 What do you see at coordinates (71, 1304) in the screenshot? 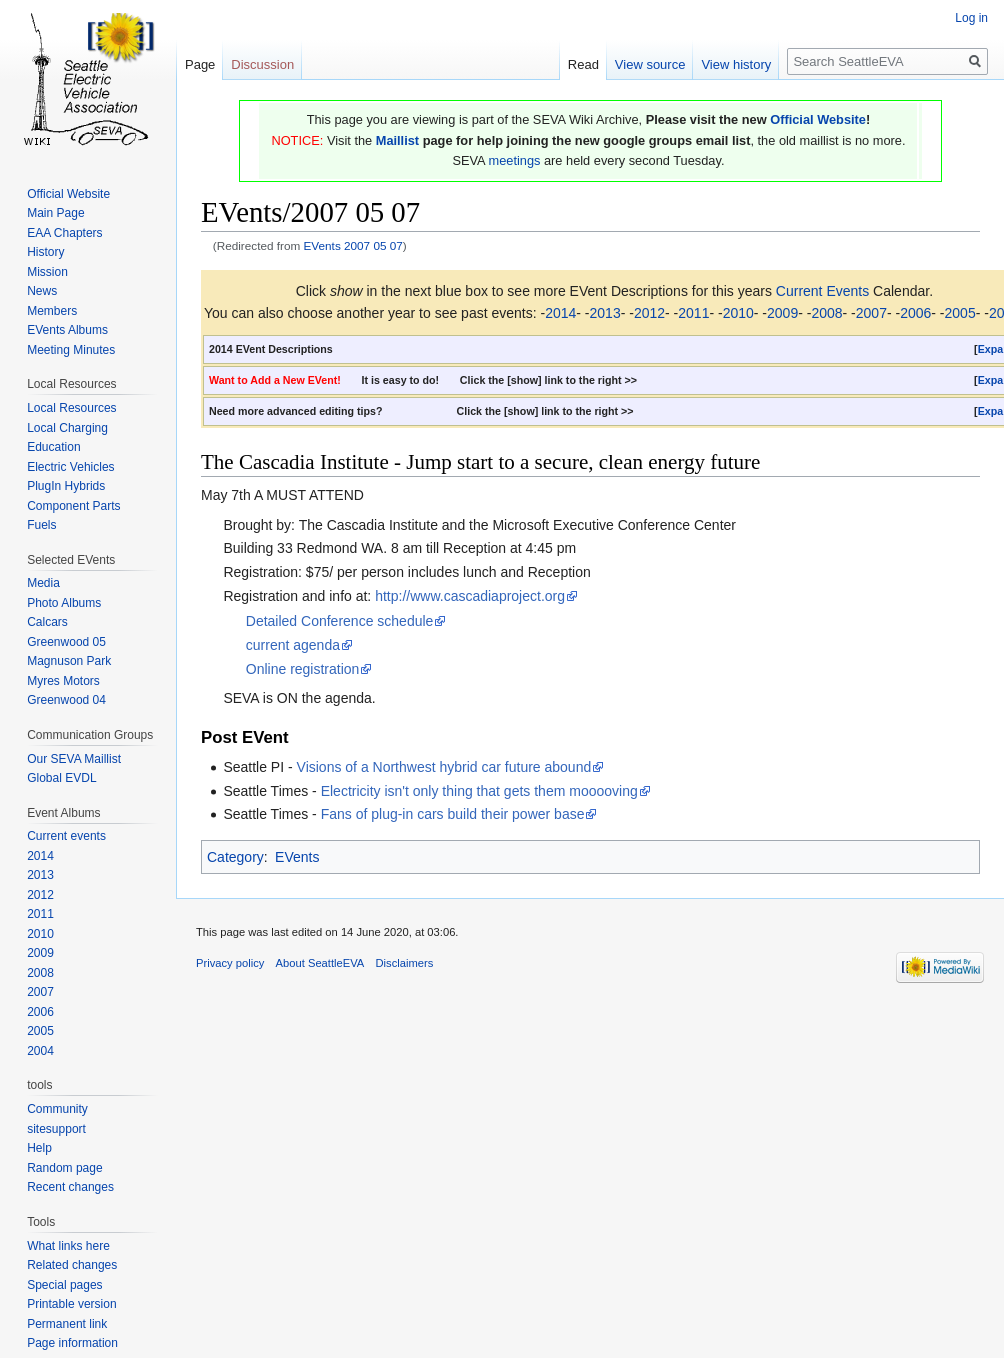
I see `Printable version` at bounding box center [71, 1304].